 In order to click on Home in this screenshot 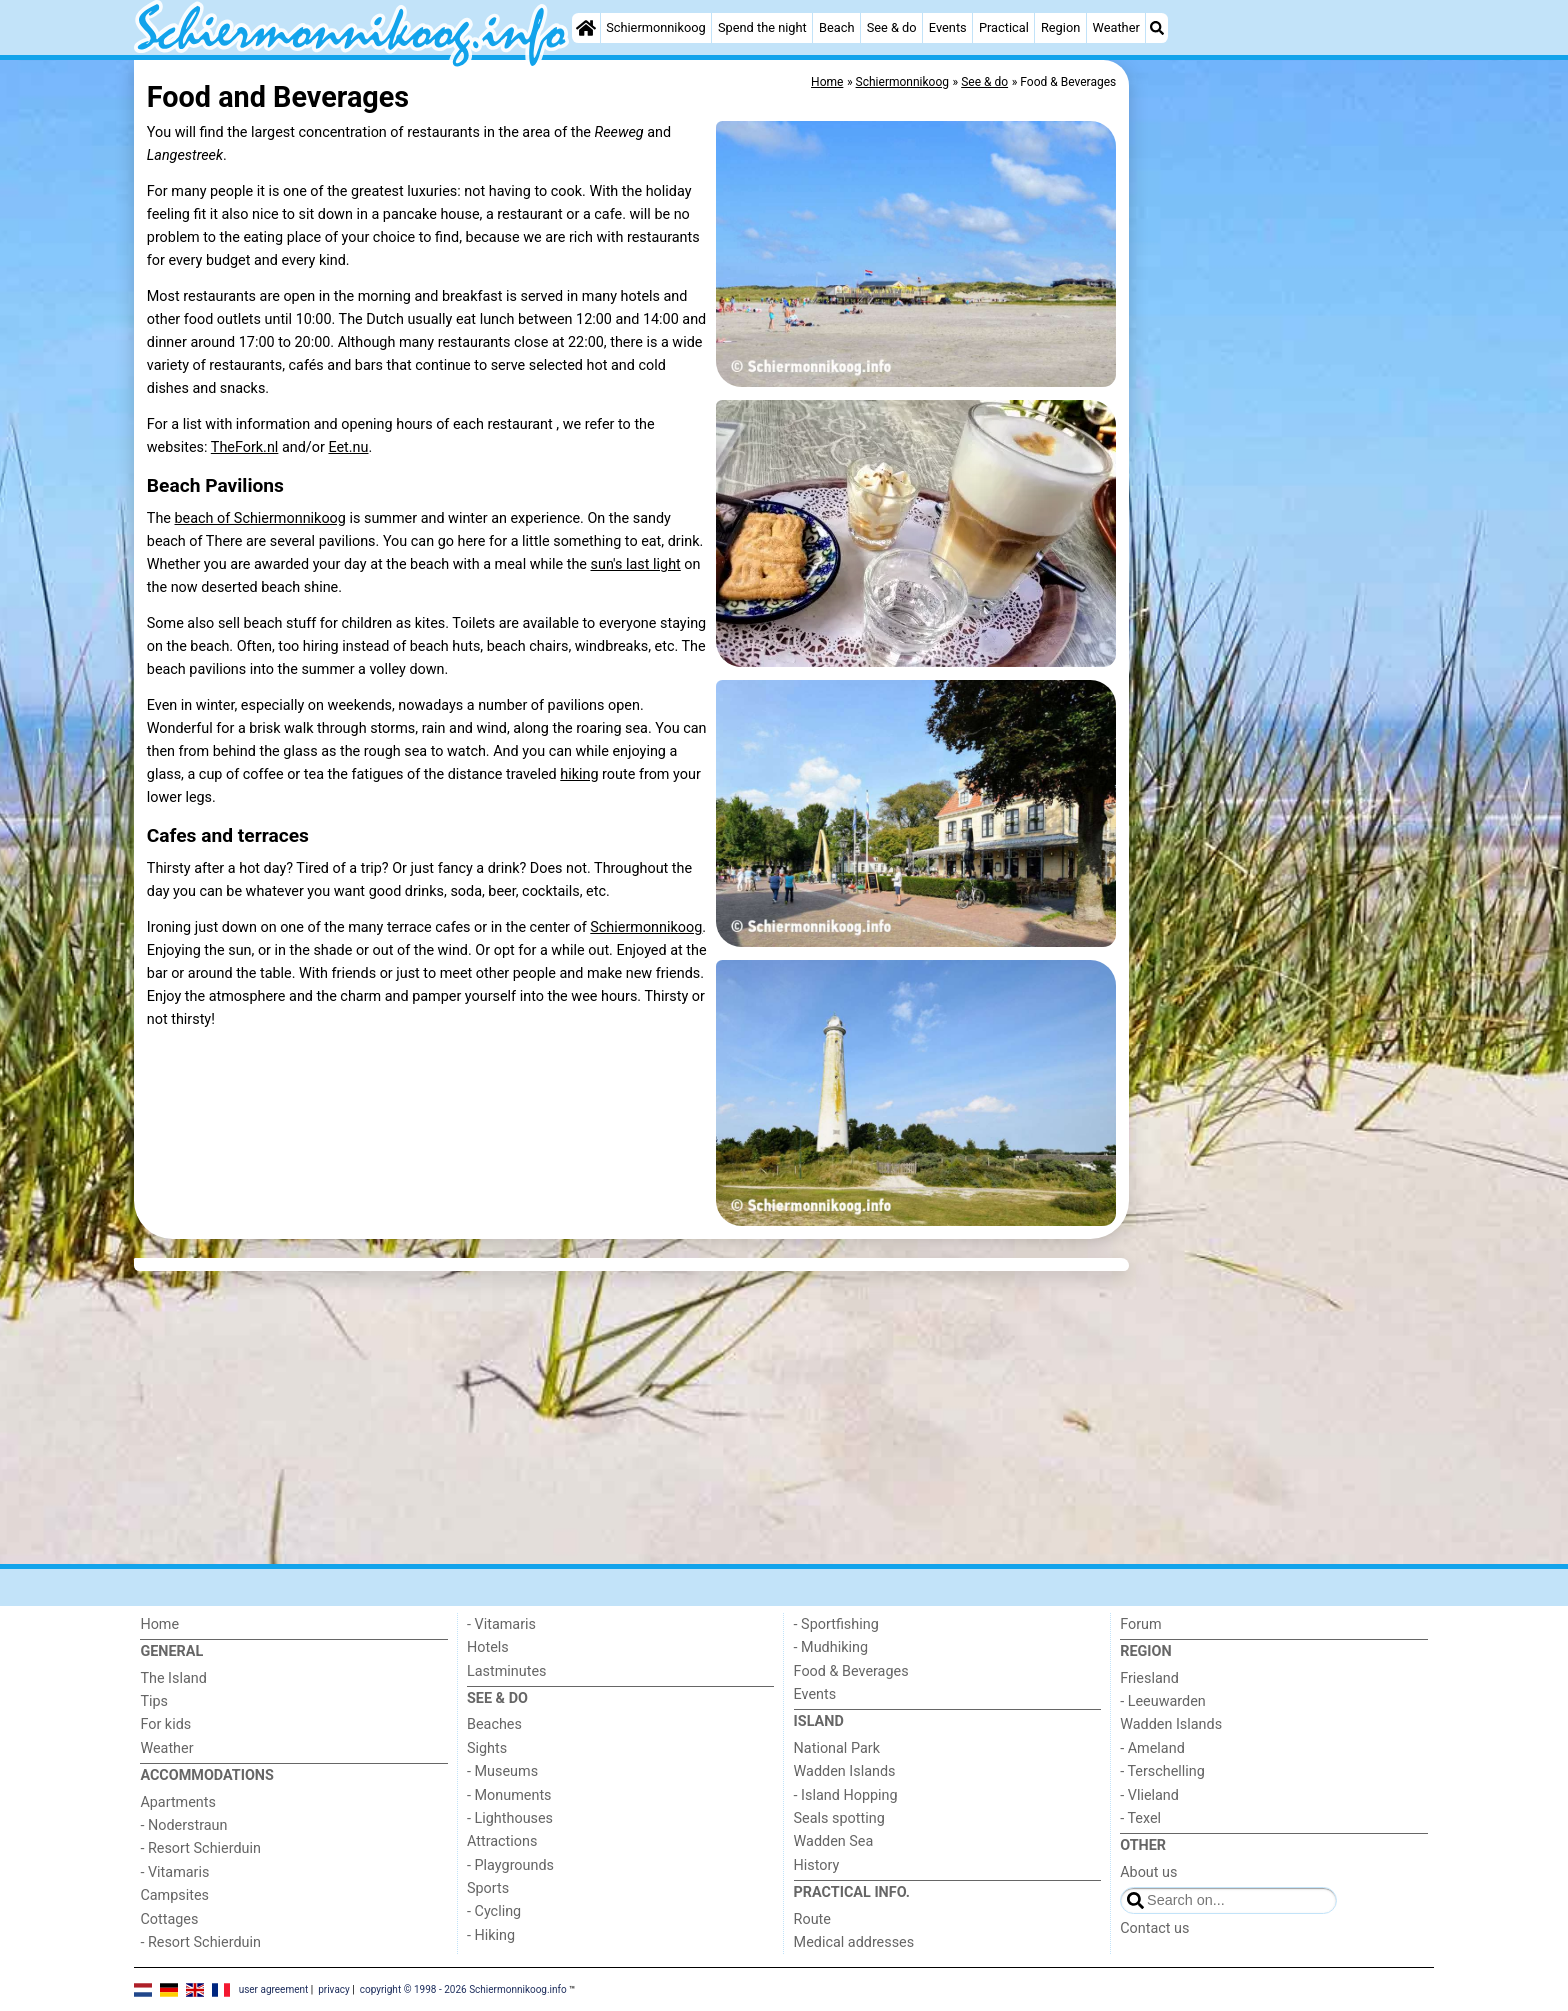, I will do `click(159, 1624)`.